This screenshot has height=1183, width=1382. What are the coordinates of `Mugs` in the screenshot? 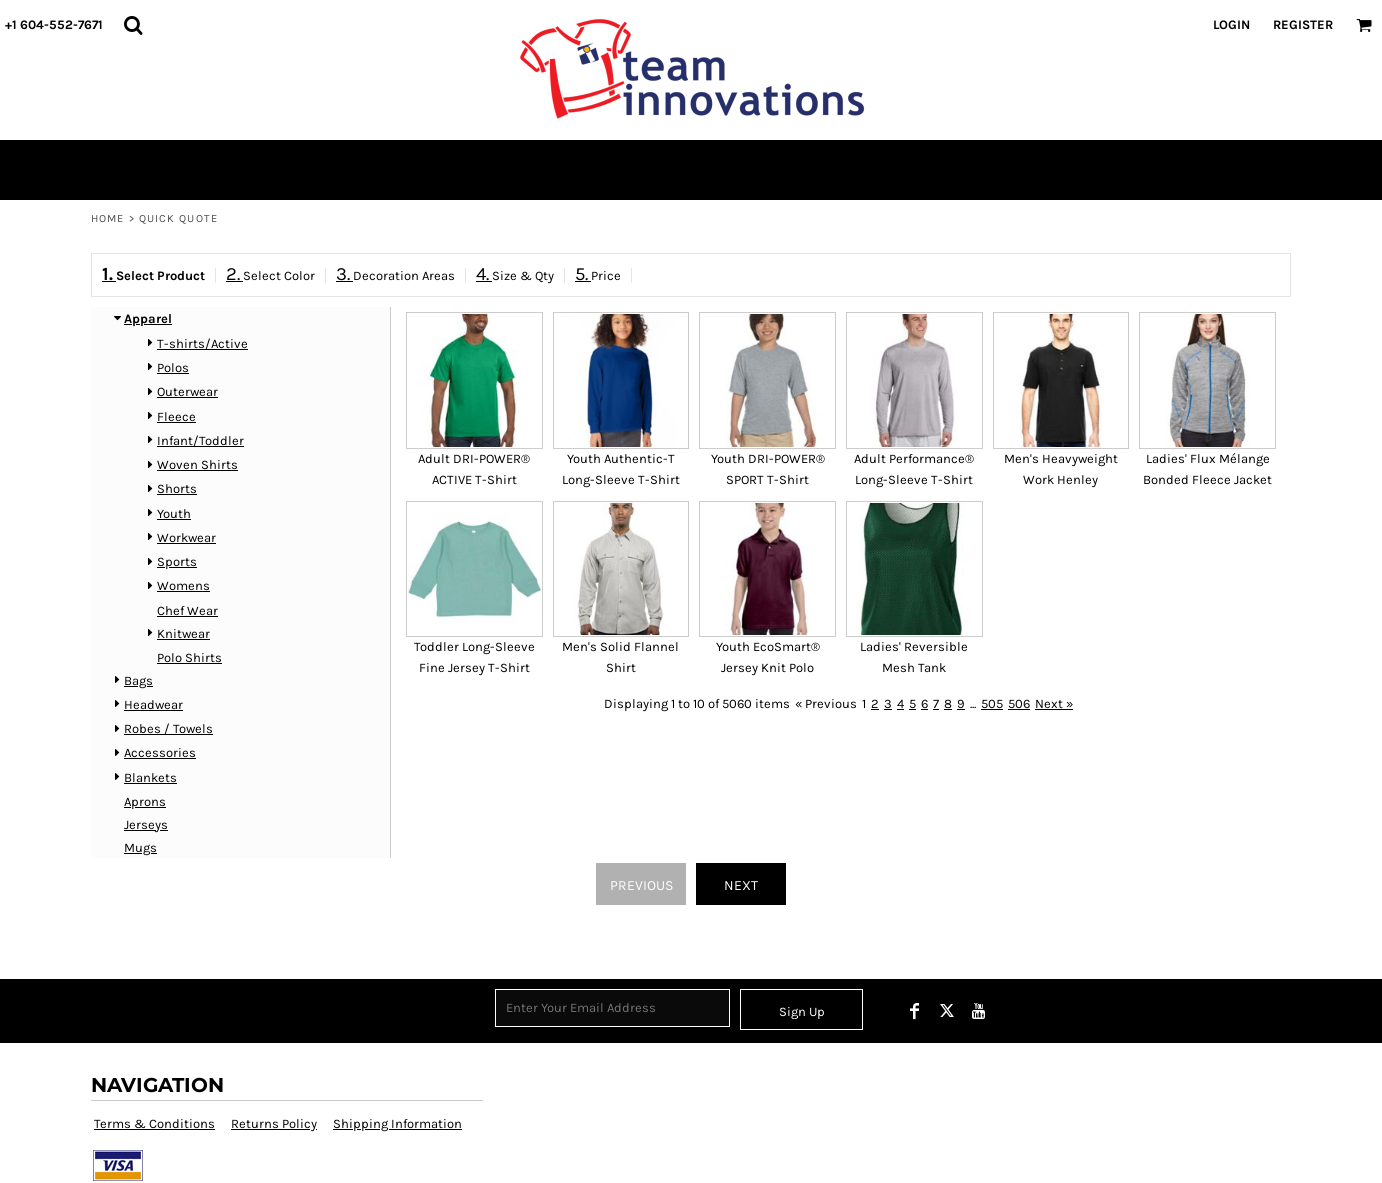 It's located at (140, 847).